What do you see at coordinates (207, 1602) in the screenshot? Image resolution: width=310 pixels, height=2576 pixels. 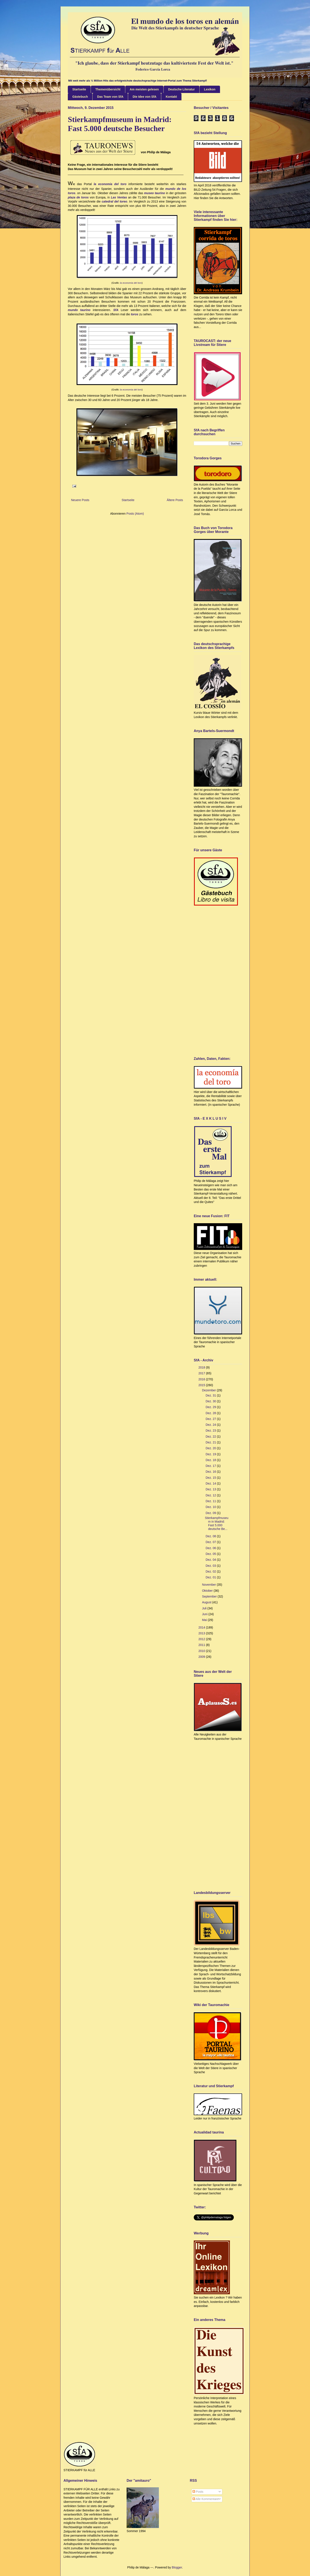 I see `August` at bounding box center [207, 1602].